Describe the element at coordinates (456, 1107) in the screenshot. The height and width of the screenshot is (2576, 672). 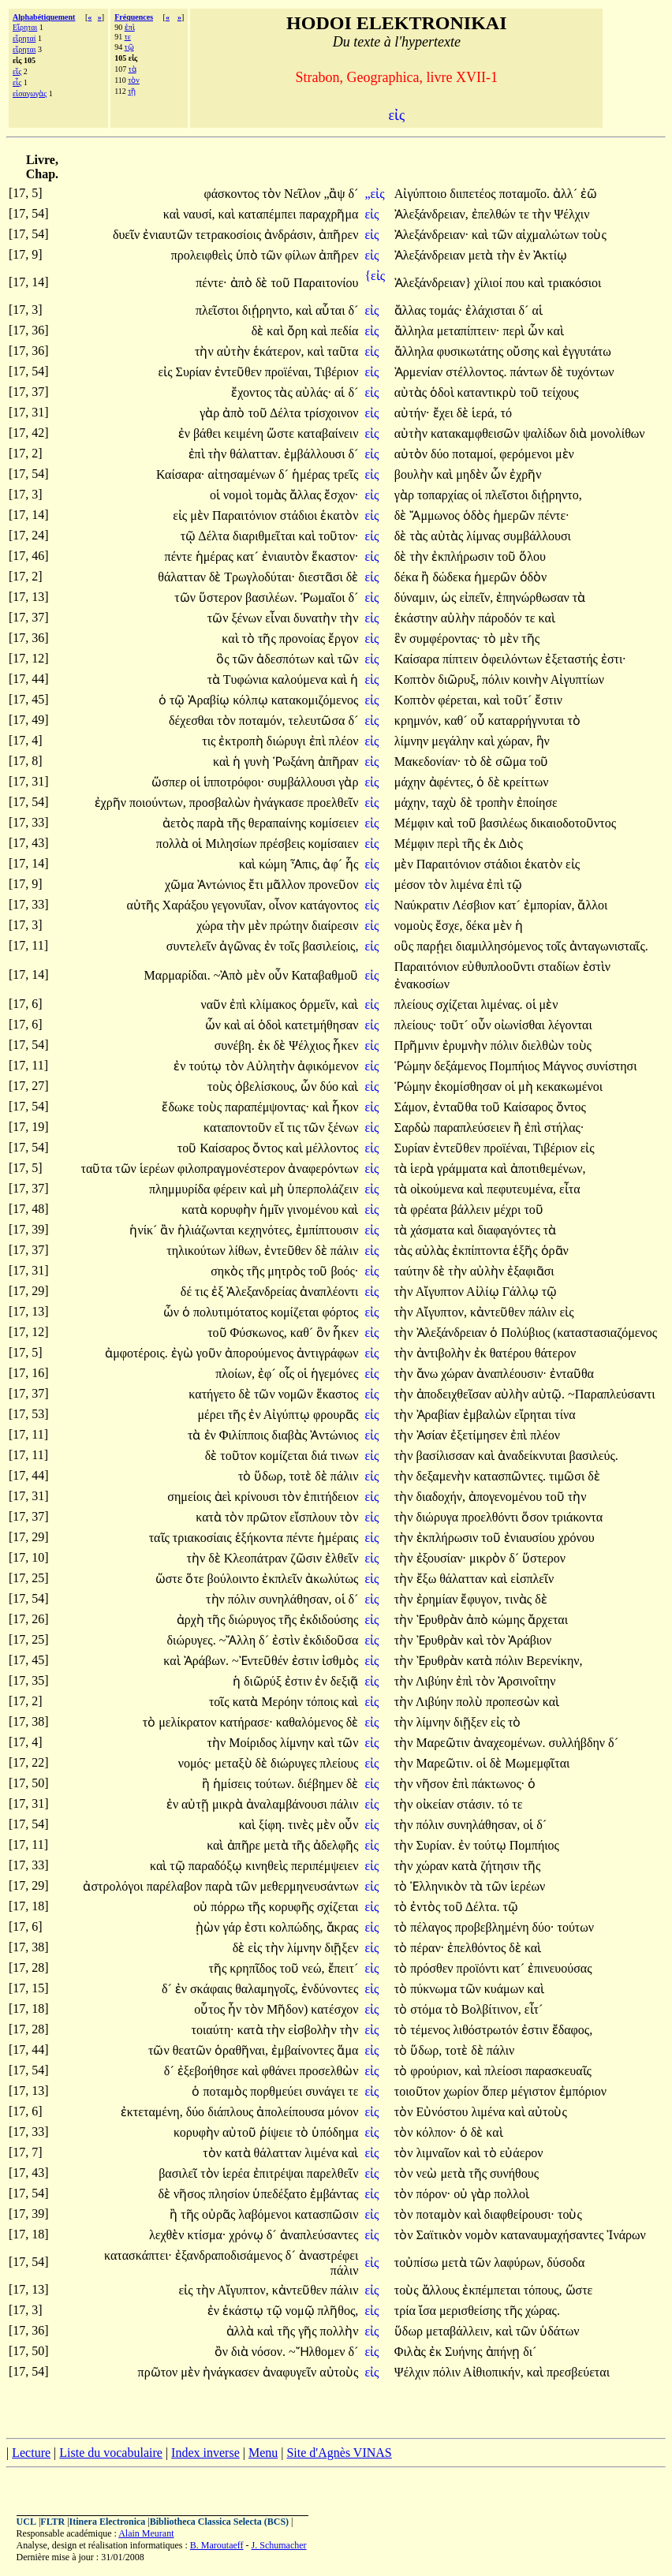
I see `ἐνταῦθα` at that location.